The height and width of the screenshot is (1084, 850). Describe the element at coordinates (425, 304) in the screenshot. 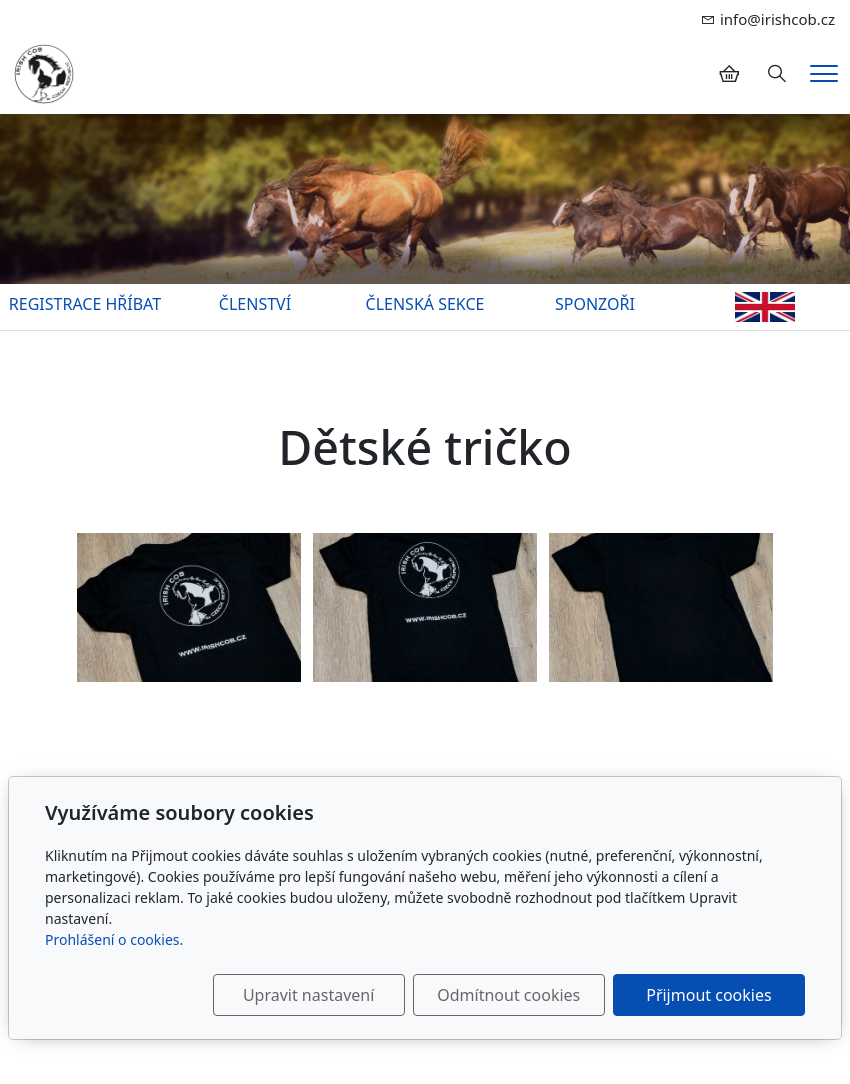

I see `ČLENSKÁ SEKCE` at that location.